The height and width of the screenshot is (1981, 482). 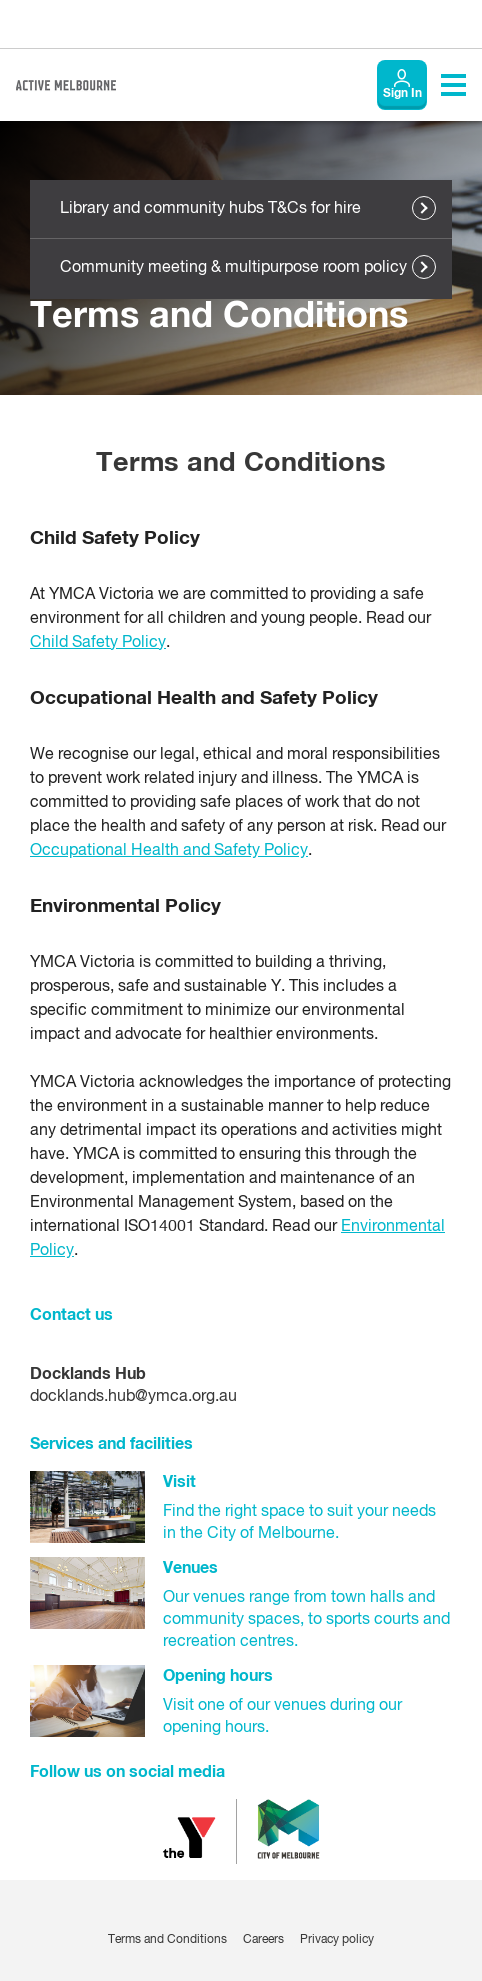 What do you see at coordinates (402, 94) in the screenshot?
I see `Sign In` at bounding box center [402, 94].